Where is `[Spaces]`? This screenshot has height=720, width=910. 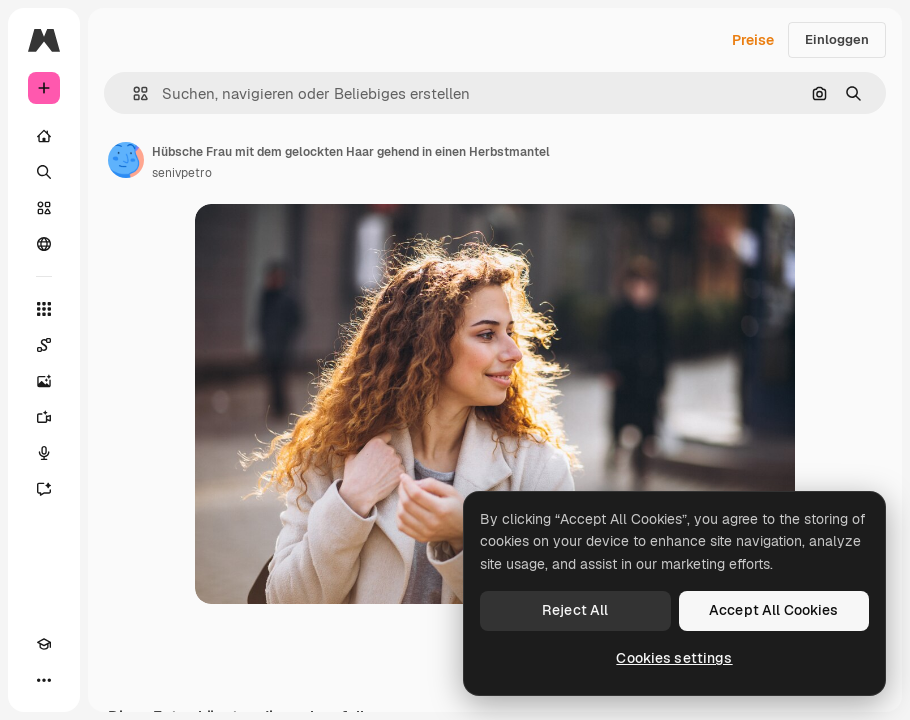 [Spaces] is located at coordinates (44, 345).